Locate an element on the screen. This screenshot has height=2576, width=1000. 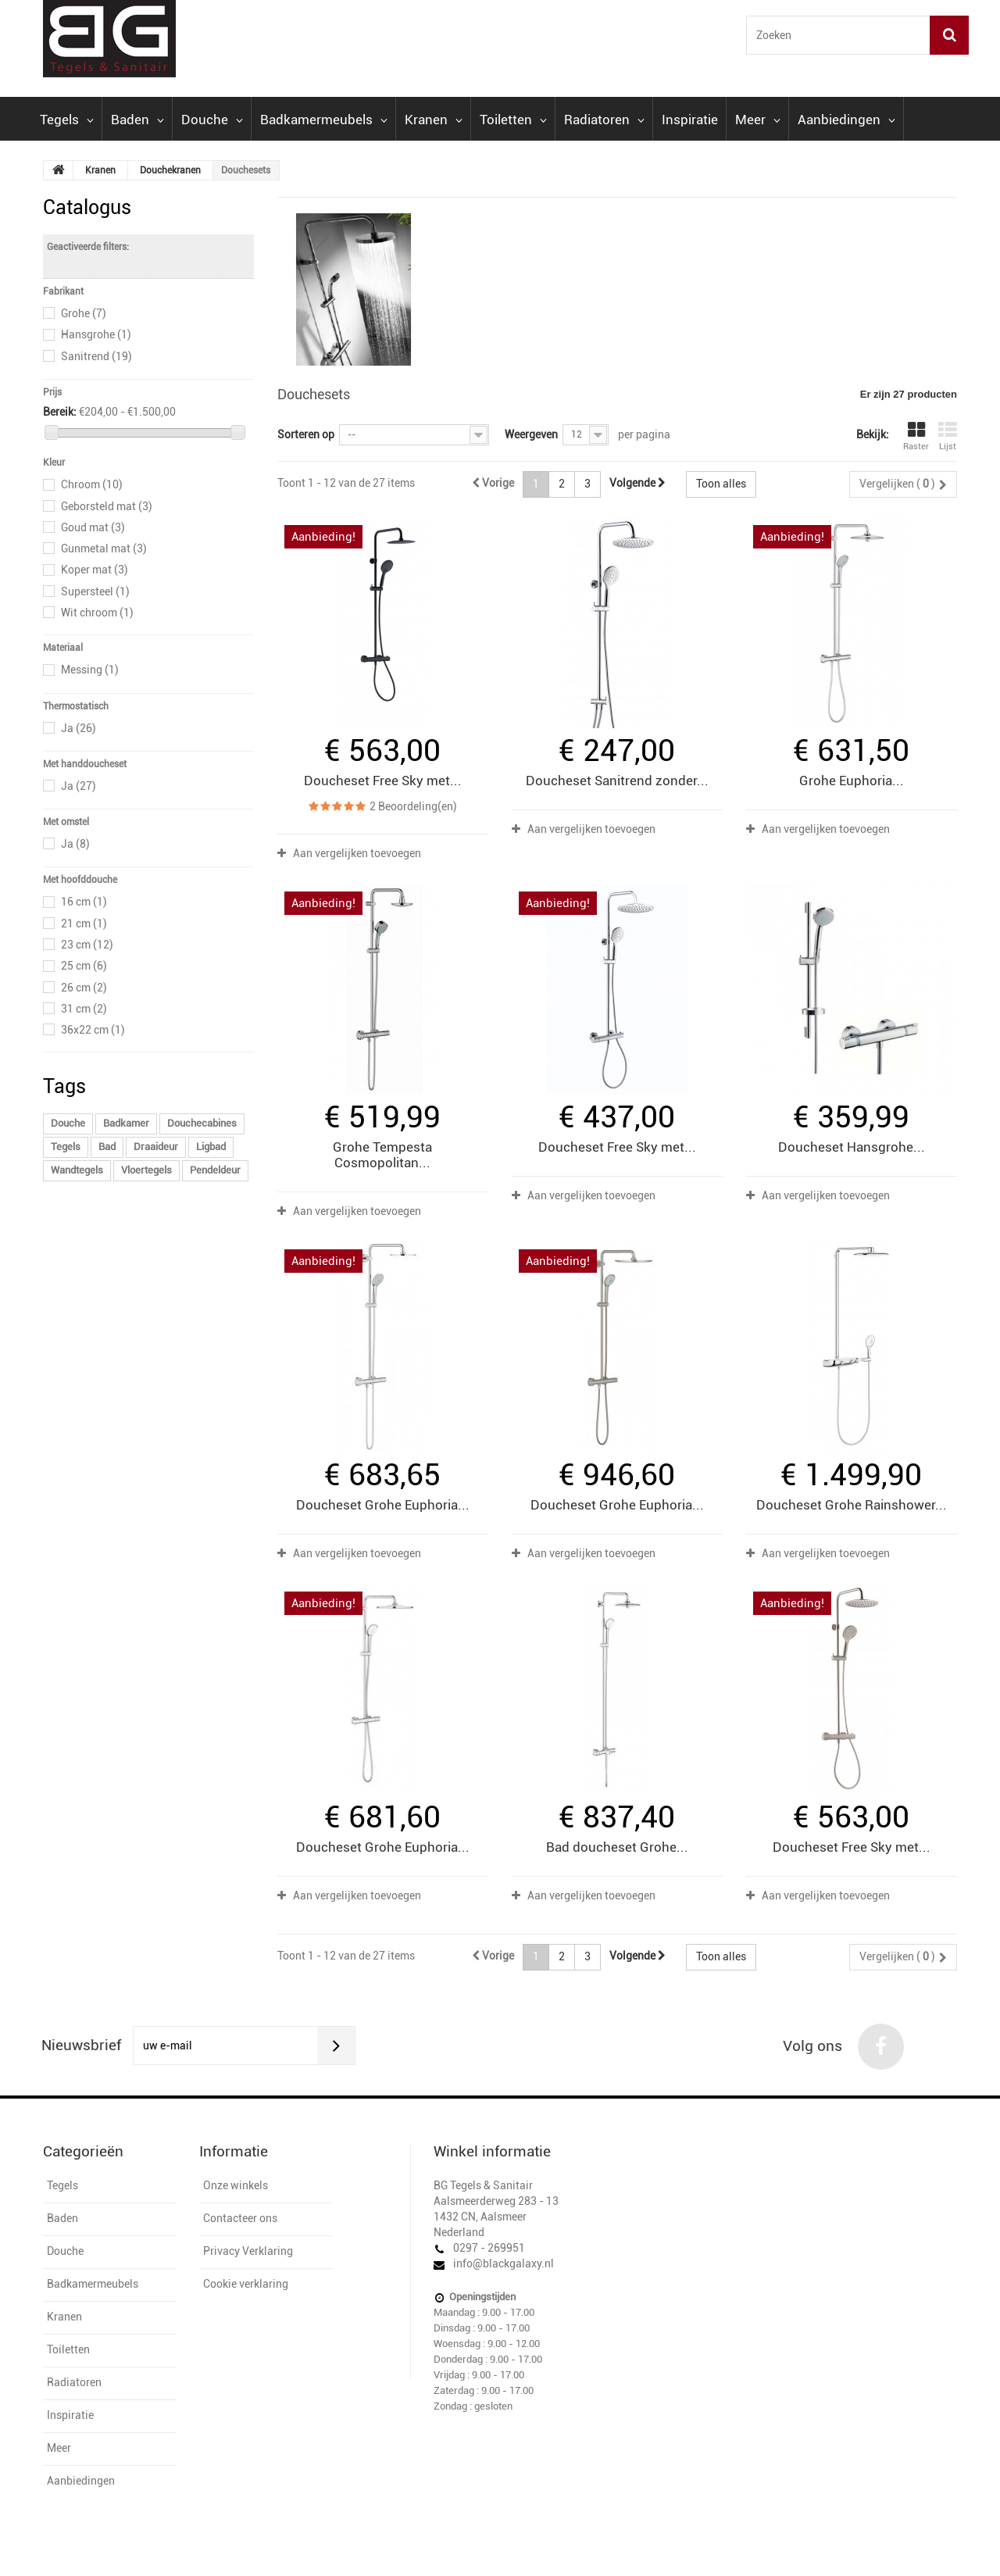
Ligbad is located at coordinates (211, 1146).